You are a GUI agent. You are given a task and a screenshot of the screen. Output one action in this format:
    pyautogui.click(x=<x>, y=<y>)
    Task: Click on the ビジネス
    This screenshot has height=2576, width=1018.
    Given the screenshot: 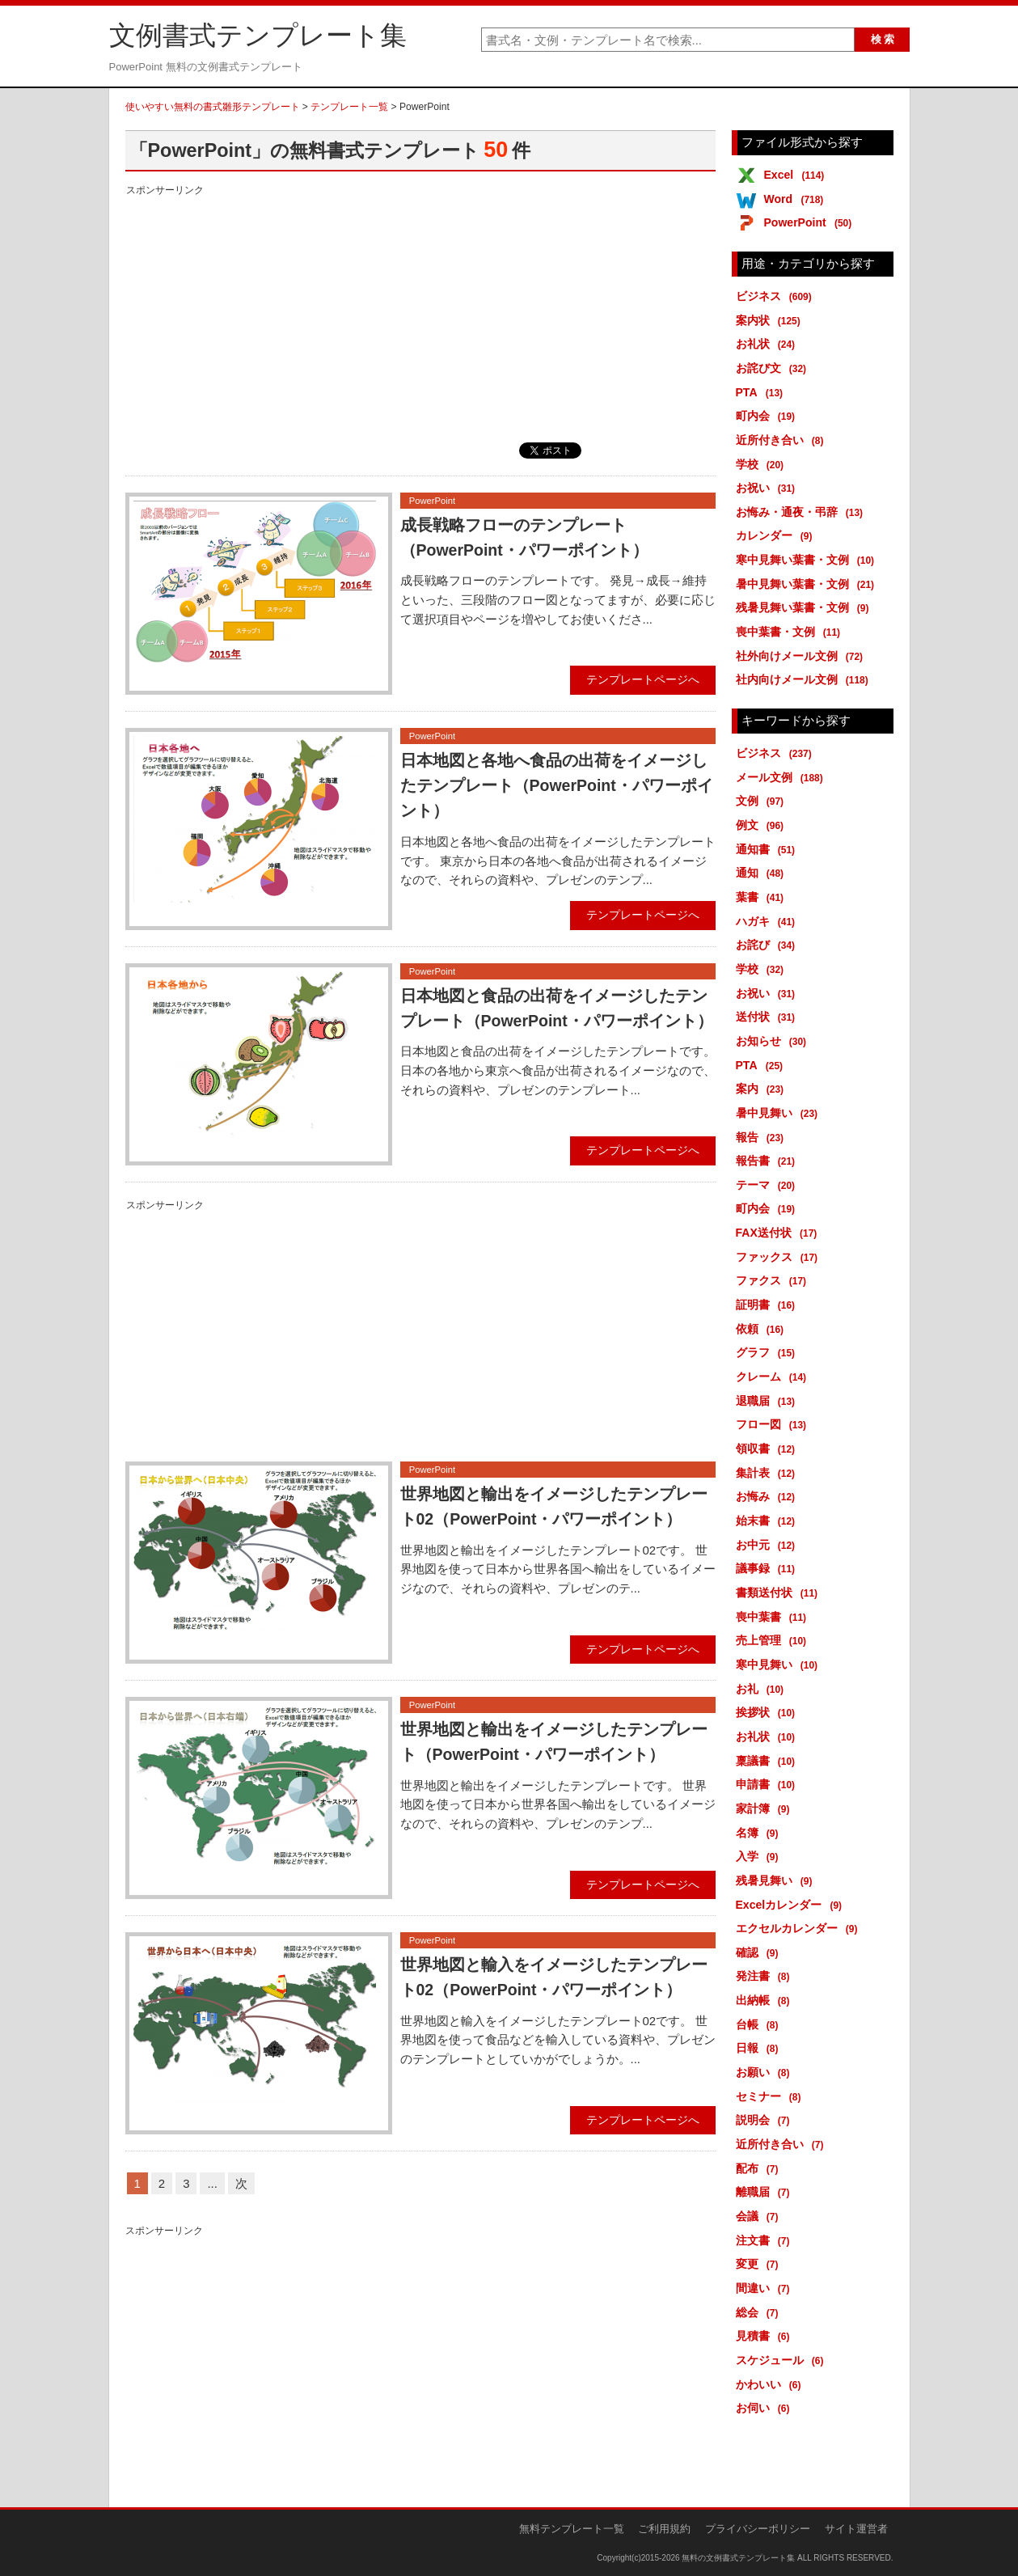 What is the action you would take?
    pyautogui.click(x=776, y=296)
    